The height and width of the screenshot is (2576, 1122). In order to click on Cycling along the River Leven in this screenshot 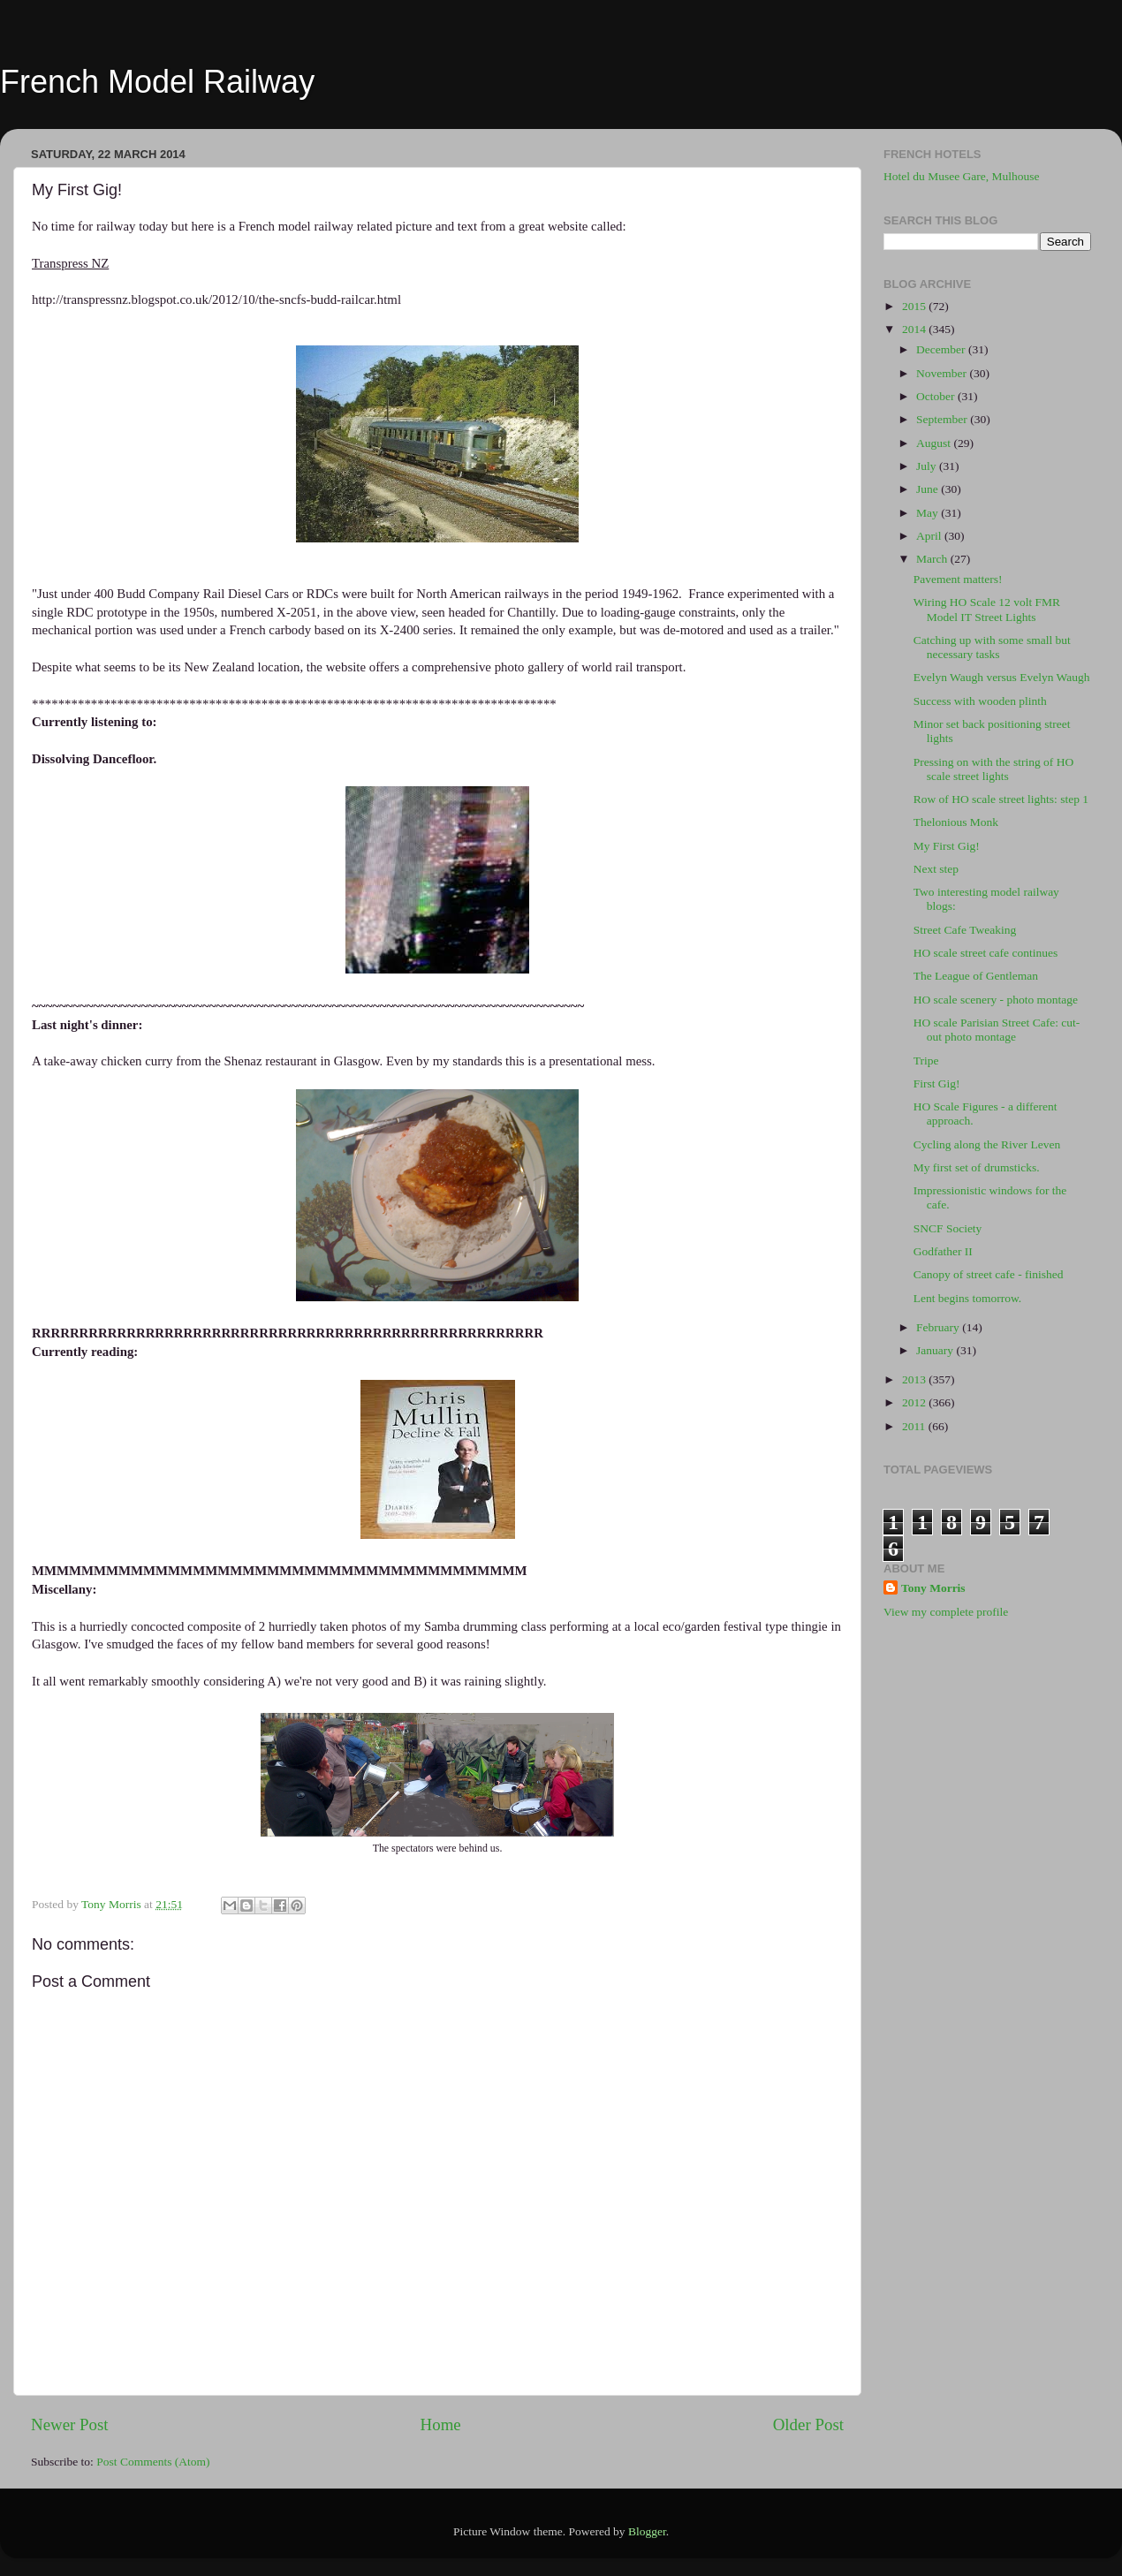, I will do `click(987, 1144)`.